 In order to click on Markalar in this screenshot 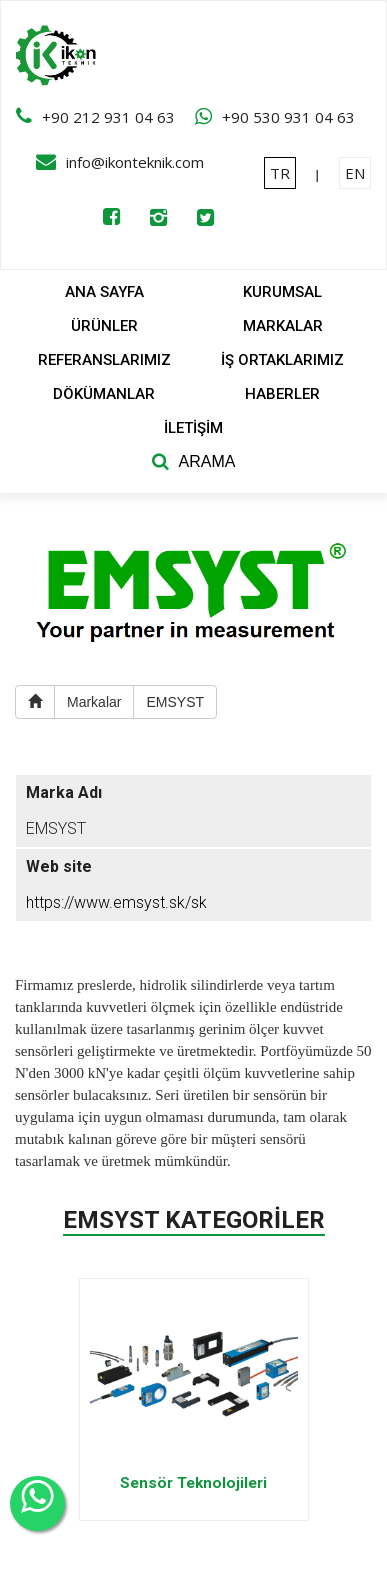, I will do `click(94, 702)`.